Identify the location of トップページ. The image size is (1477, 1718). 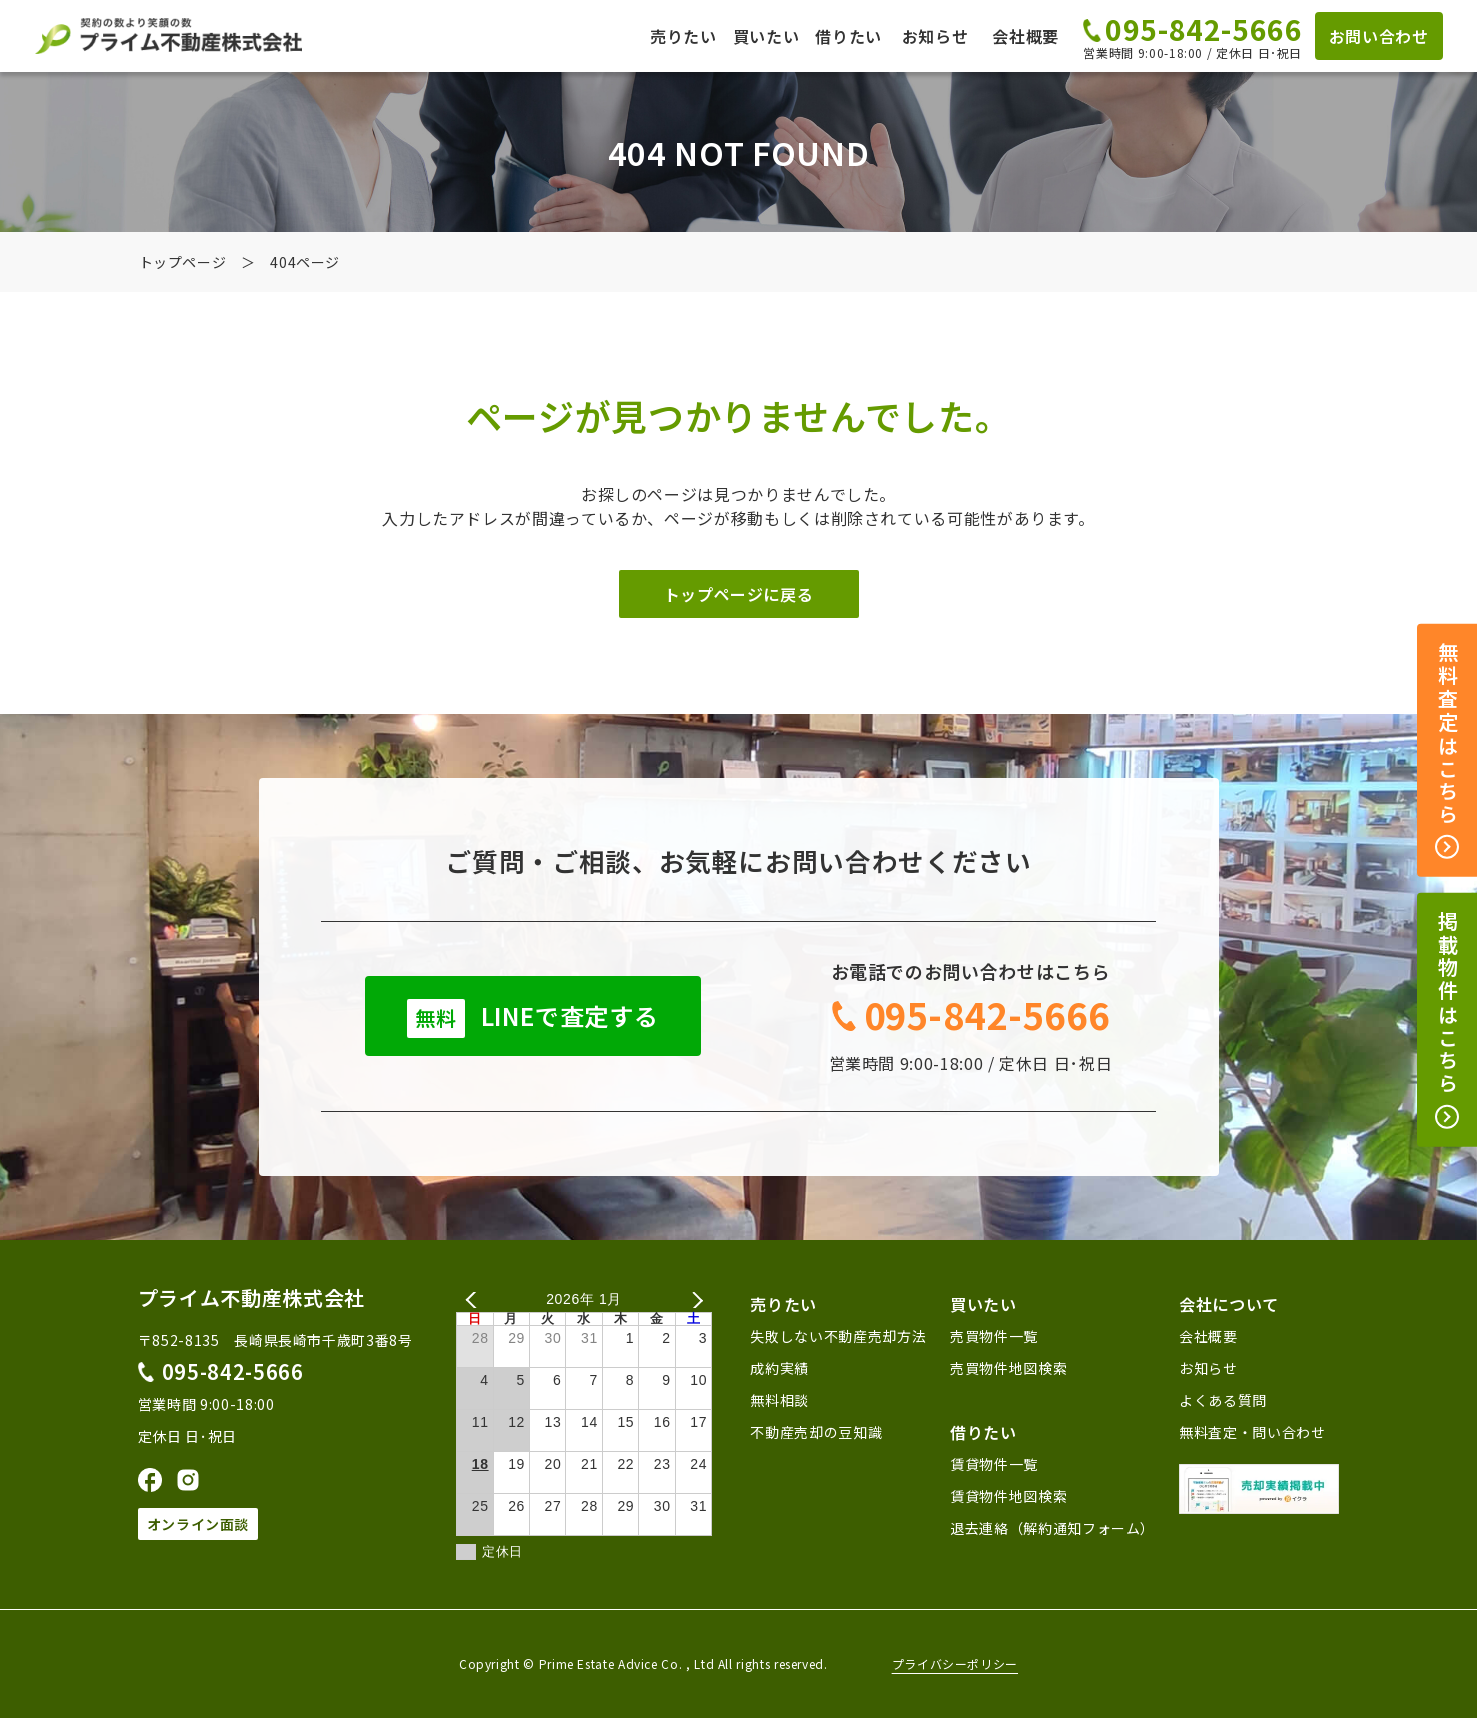
(183, 262).